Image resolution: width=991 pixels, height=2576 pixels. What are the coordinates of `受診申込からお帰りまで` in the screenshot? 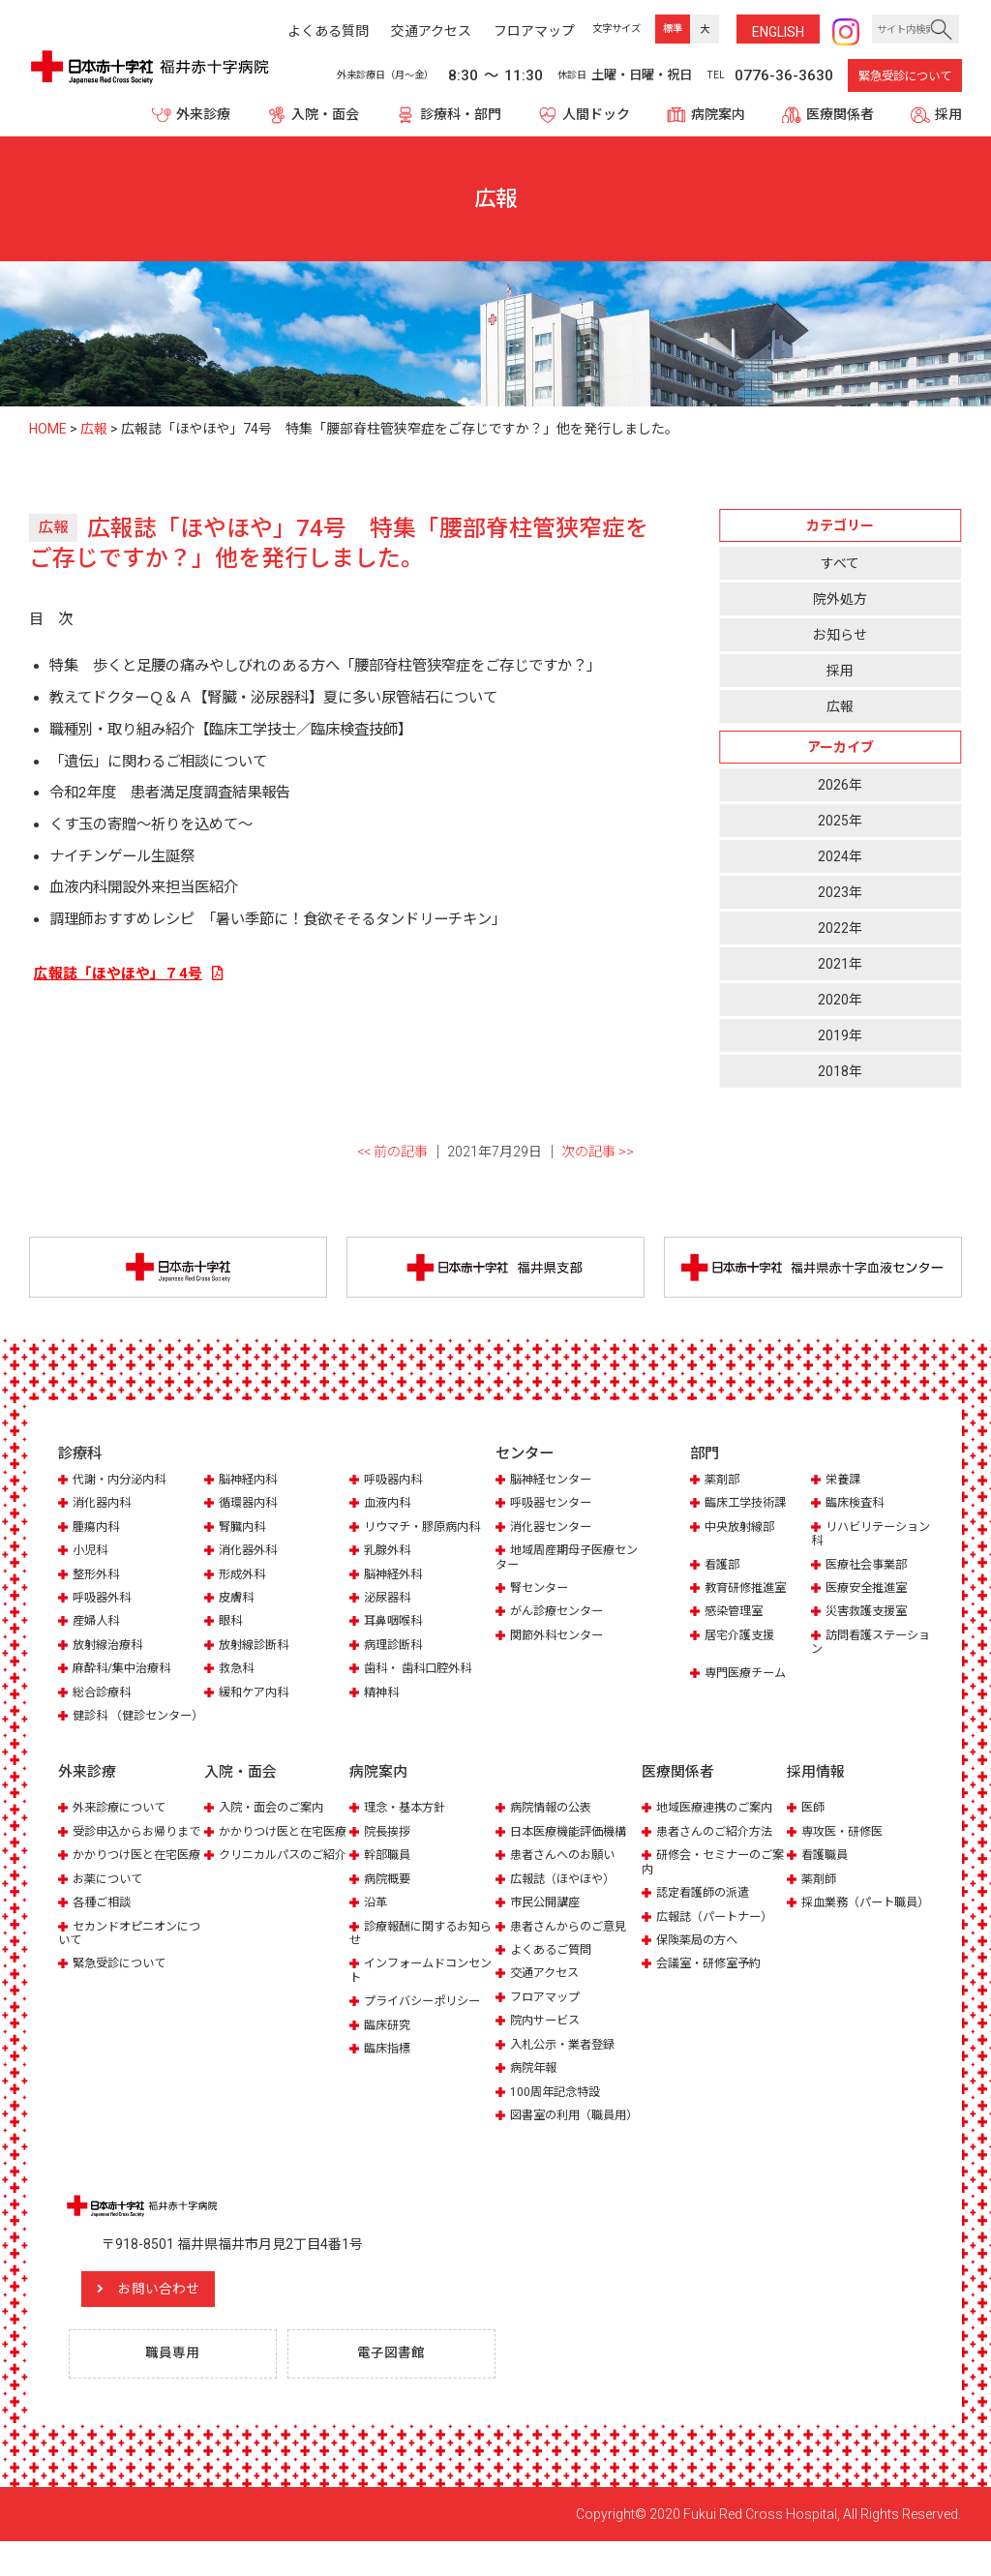 It's located at (128, 1856).